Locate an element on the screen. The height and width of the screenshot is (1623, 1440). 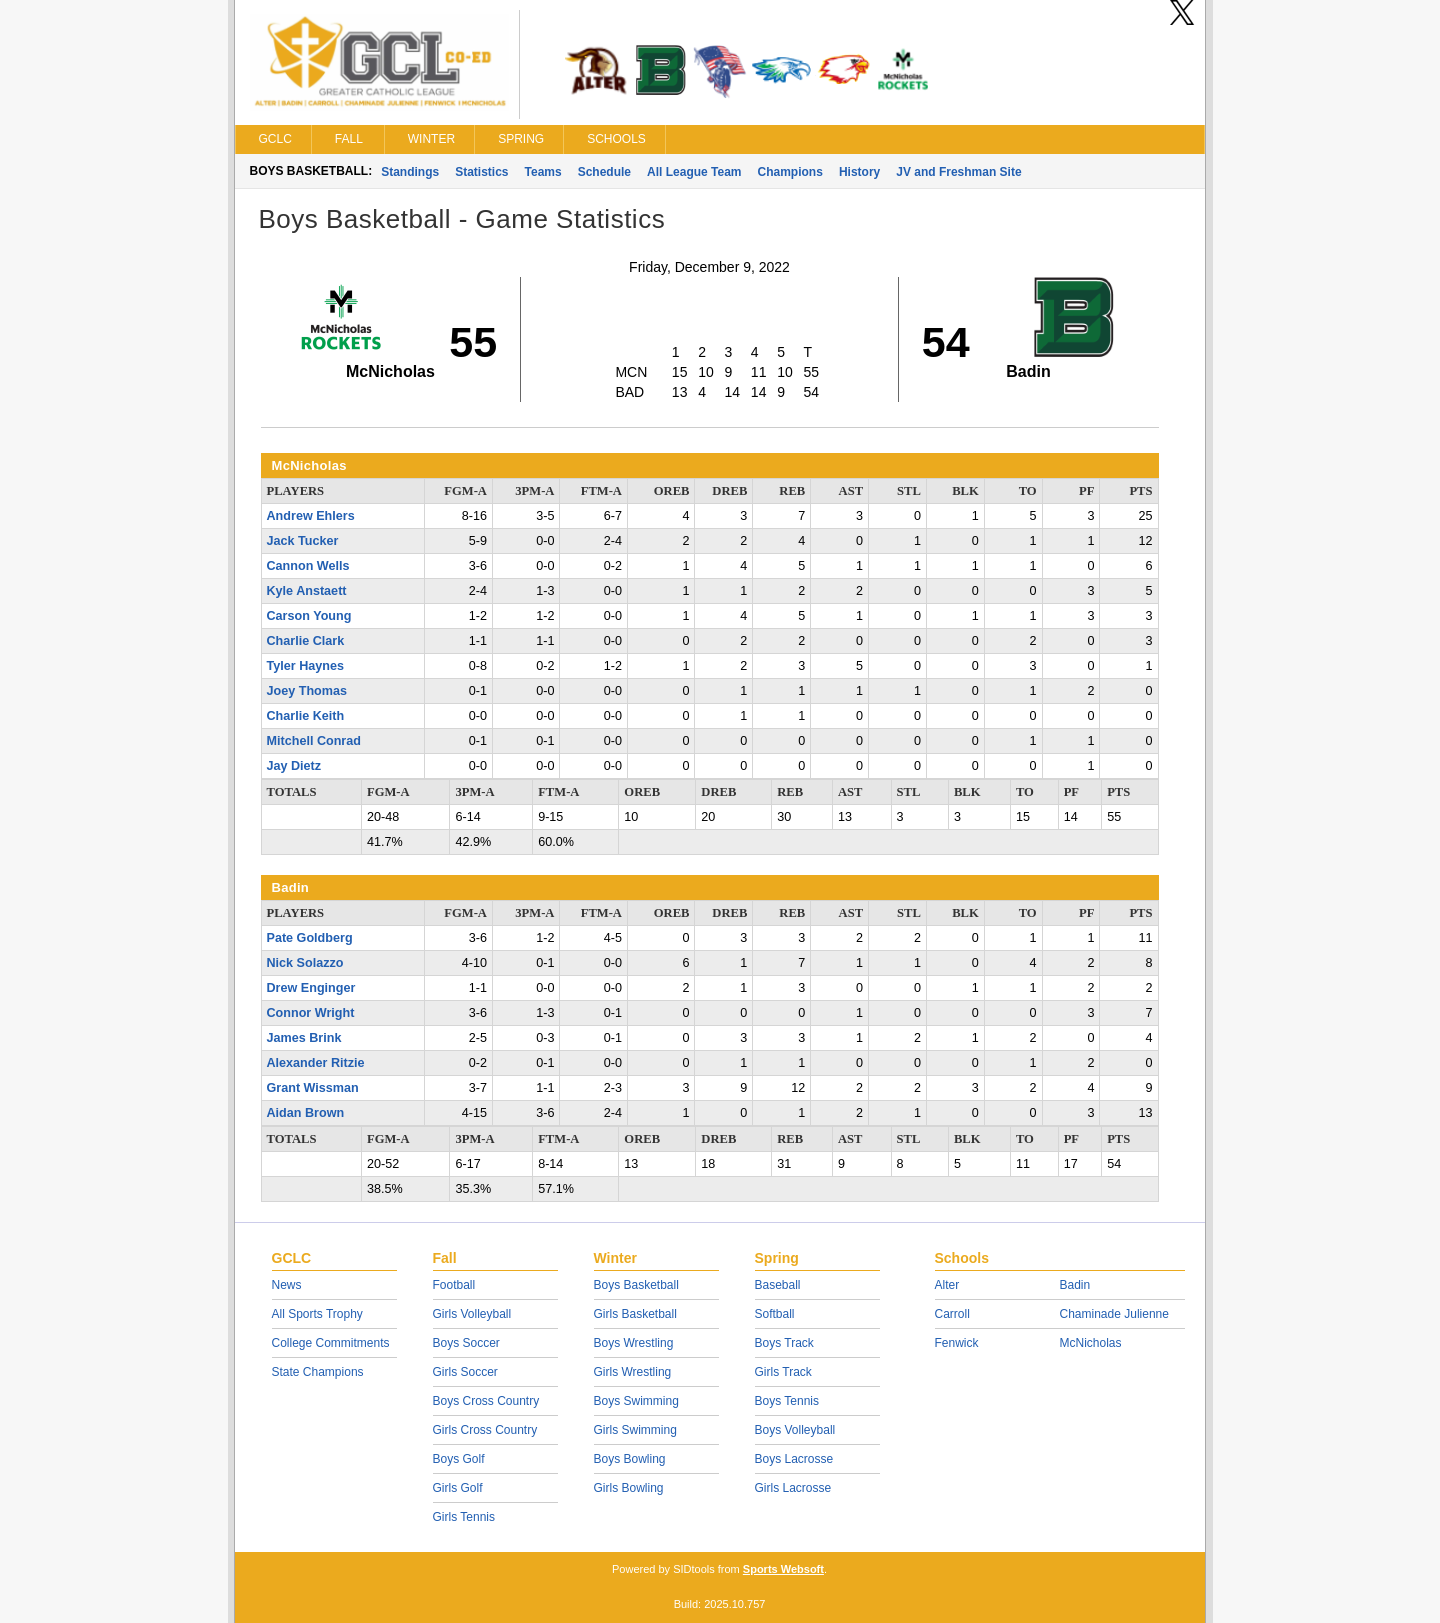
Schedule is located at coordinates (604, 172).